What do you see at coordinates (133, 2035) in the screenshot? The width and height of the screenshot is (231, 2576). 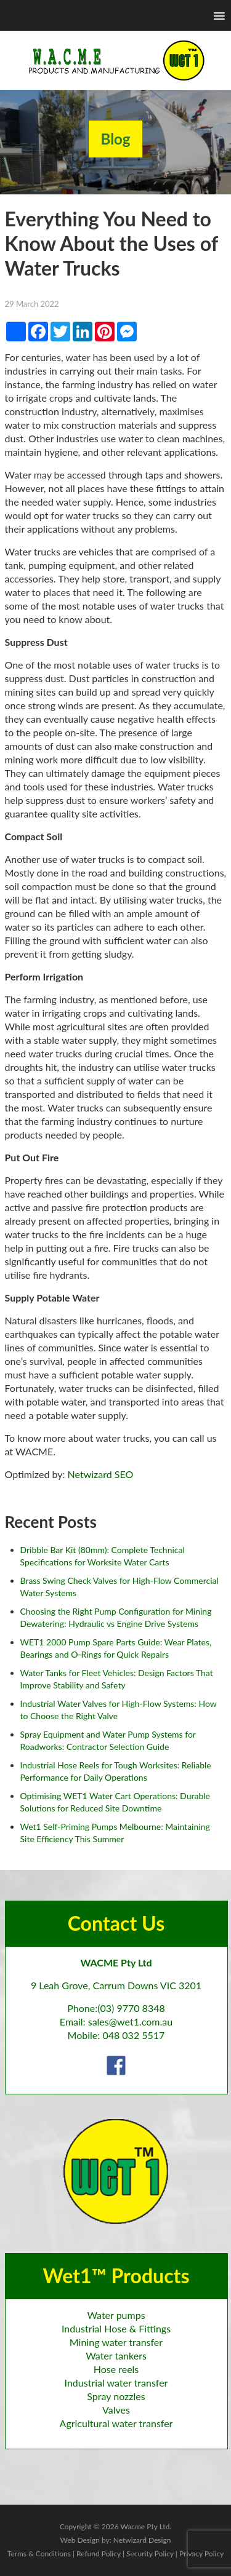 I see `048 032 5517` at bounding box center [133, 2035].